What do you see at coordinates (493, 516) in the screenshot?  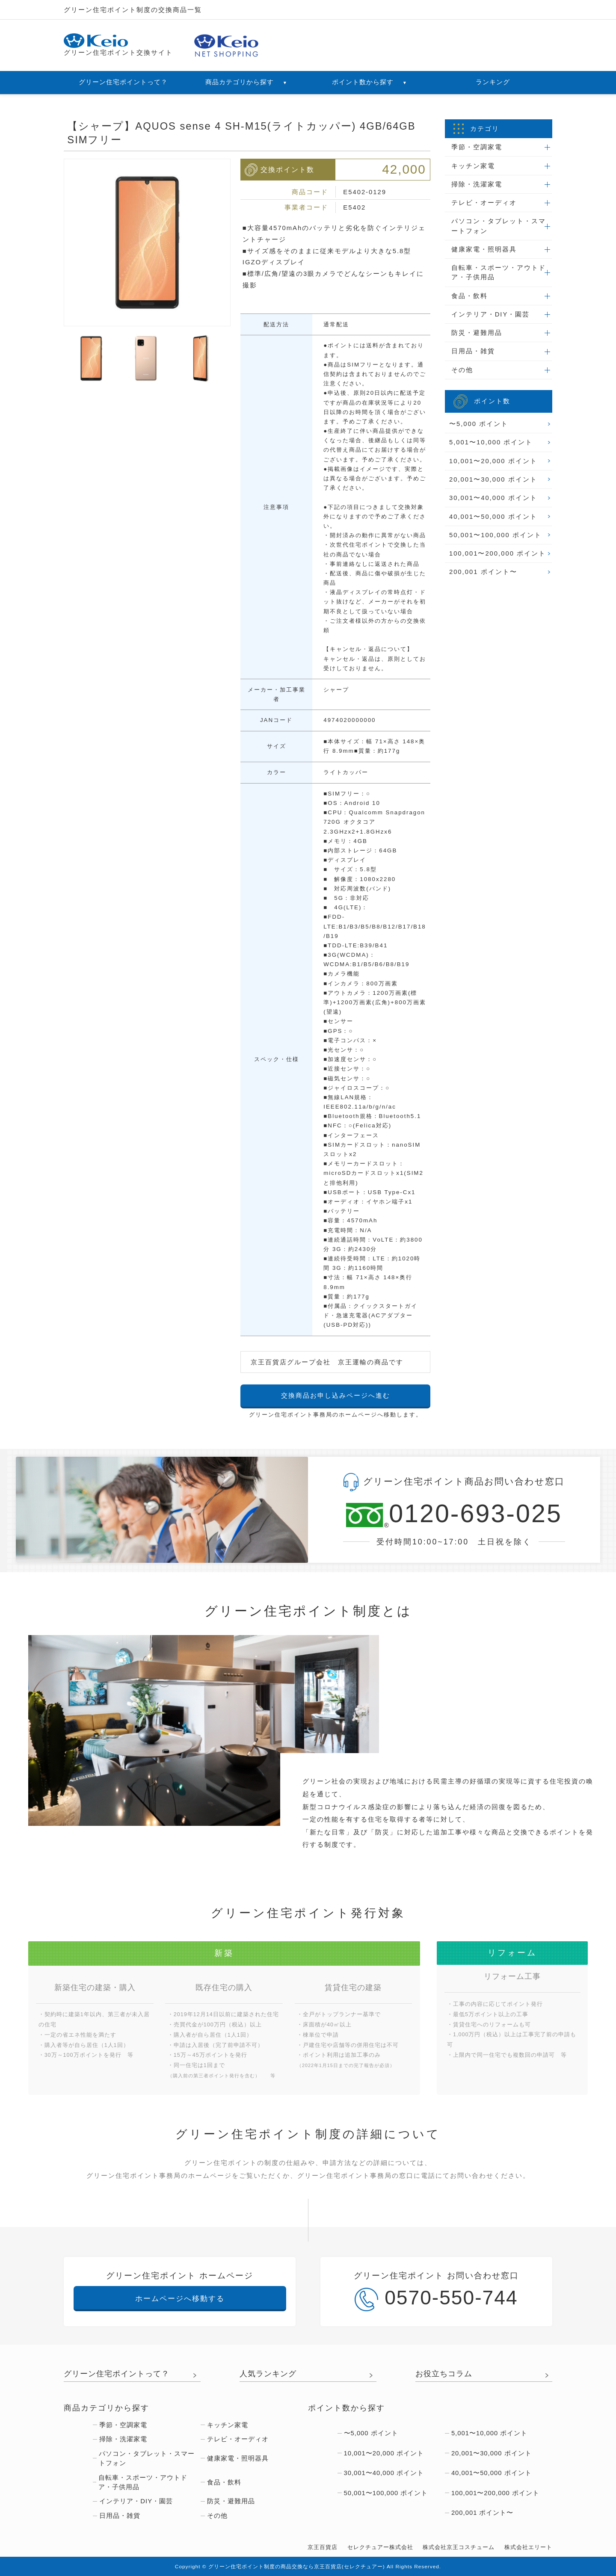 I see `40,001〜50,000 ポイント` at bounding box center [493, 516].